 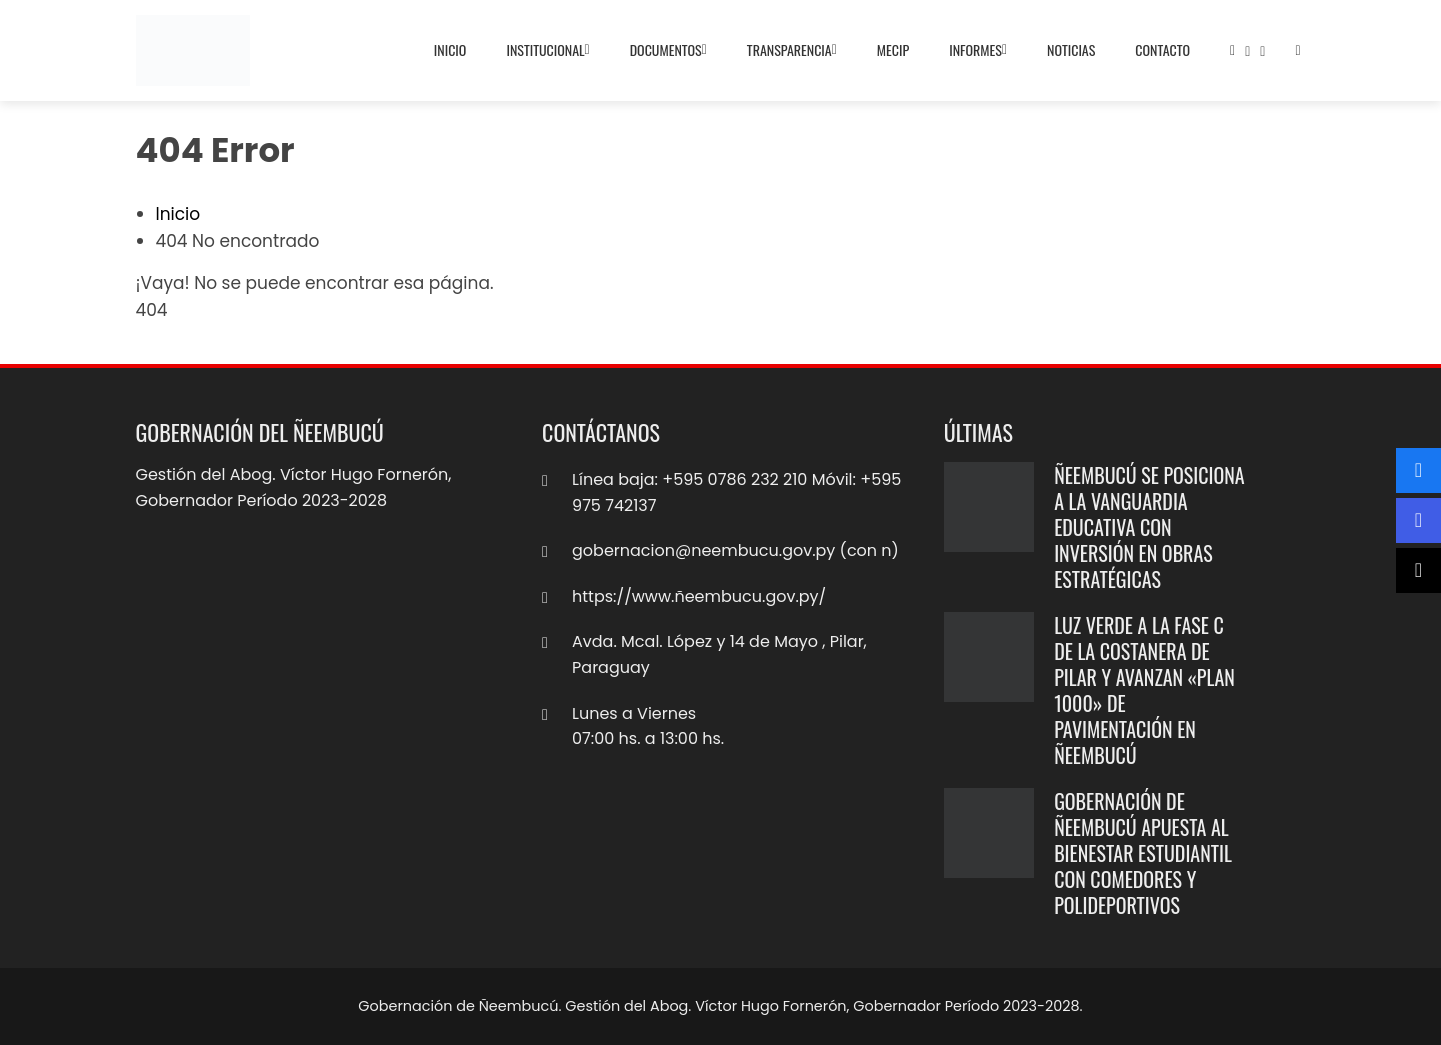 What do you see at coordinates (1143, 853) in the screenshot?
I see `Gobernación de Ñeembucú apuesta al bienestar estudiantil con comedores y polideportivos` at bounding box center [1143, 853].